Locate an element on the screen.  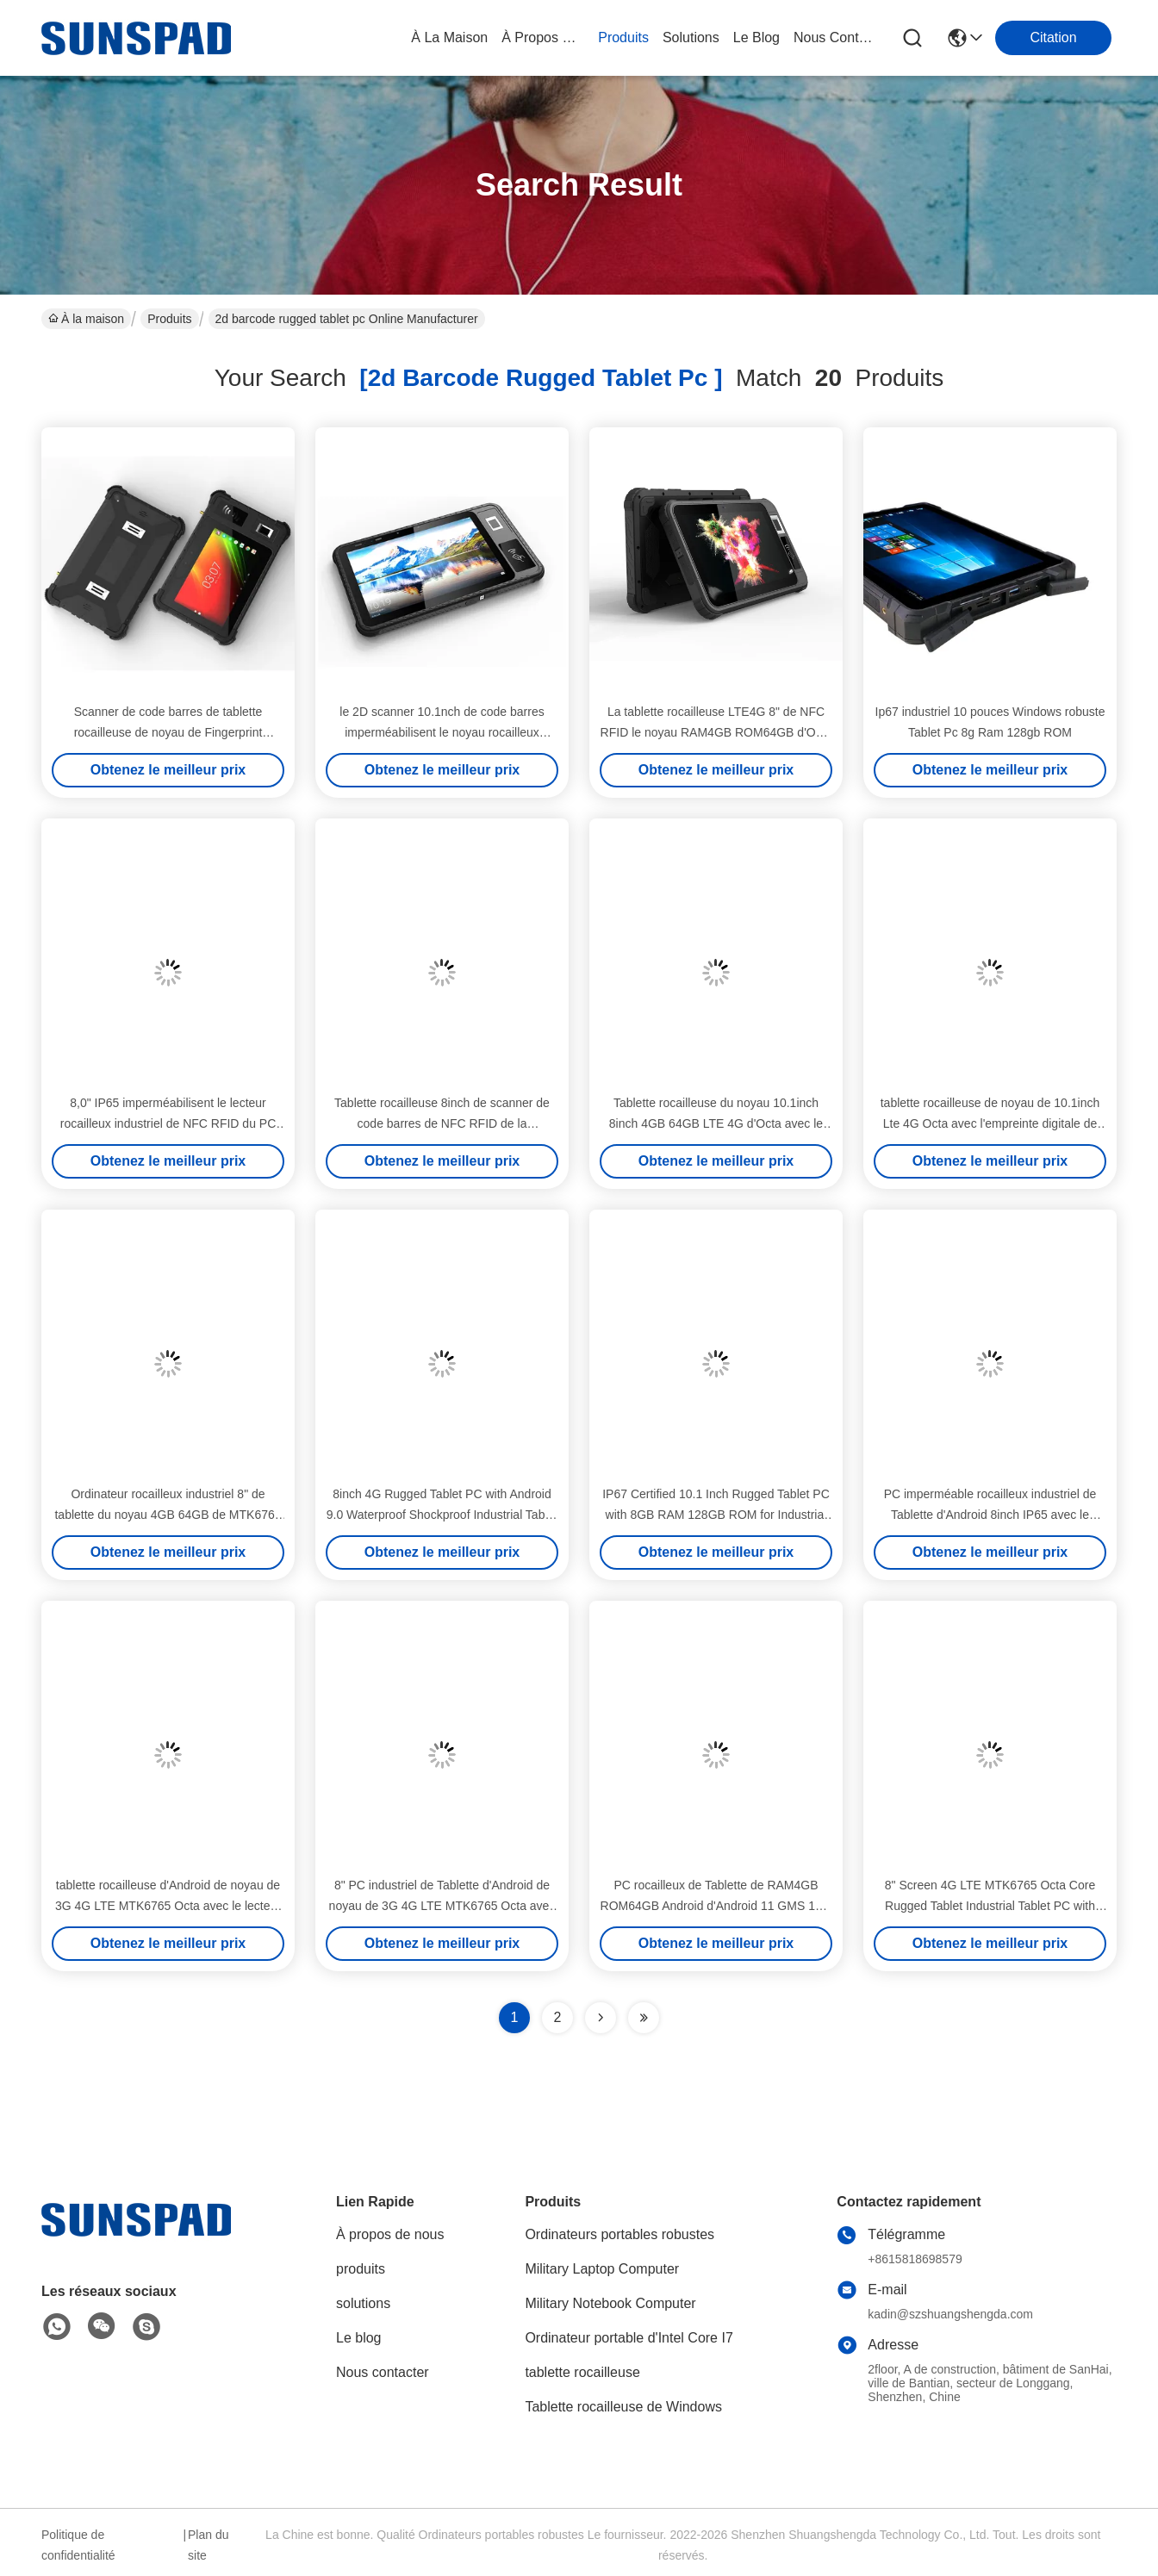
À la maison is located at coordinates (449, 37).